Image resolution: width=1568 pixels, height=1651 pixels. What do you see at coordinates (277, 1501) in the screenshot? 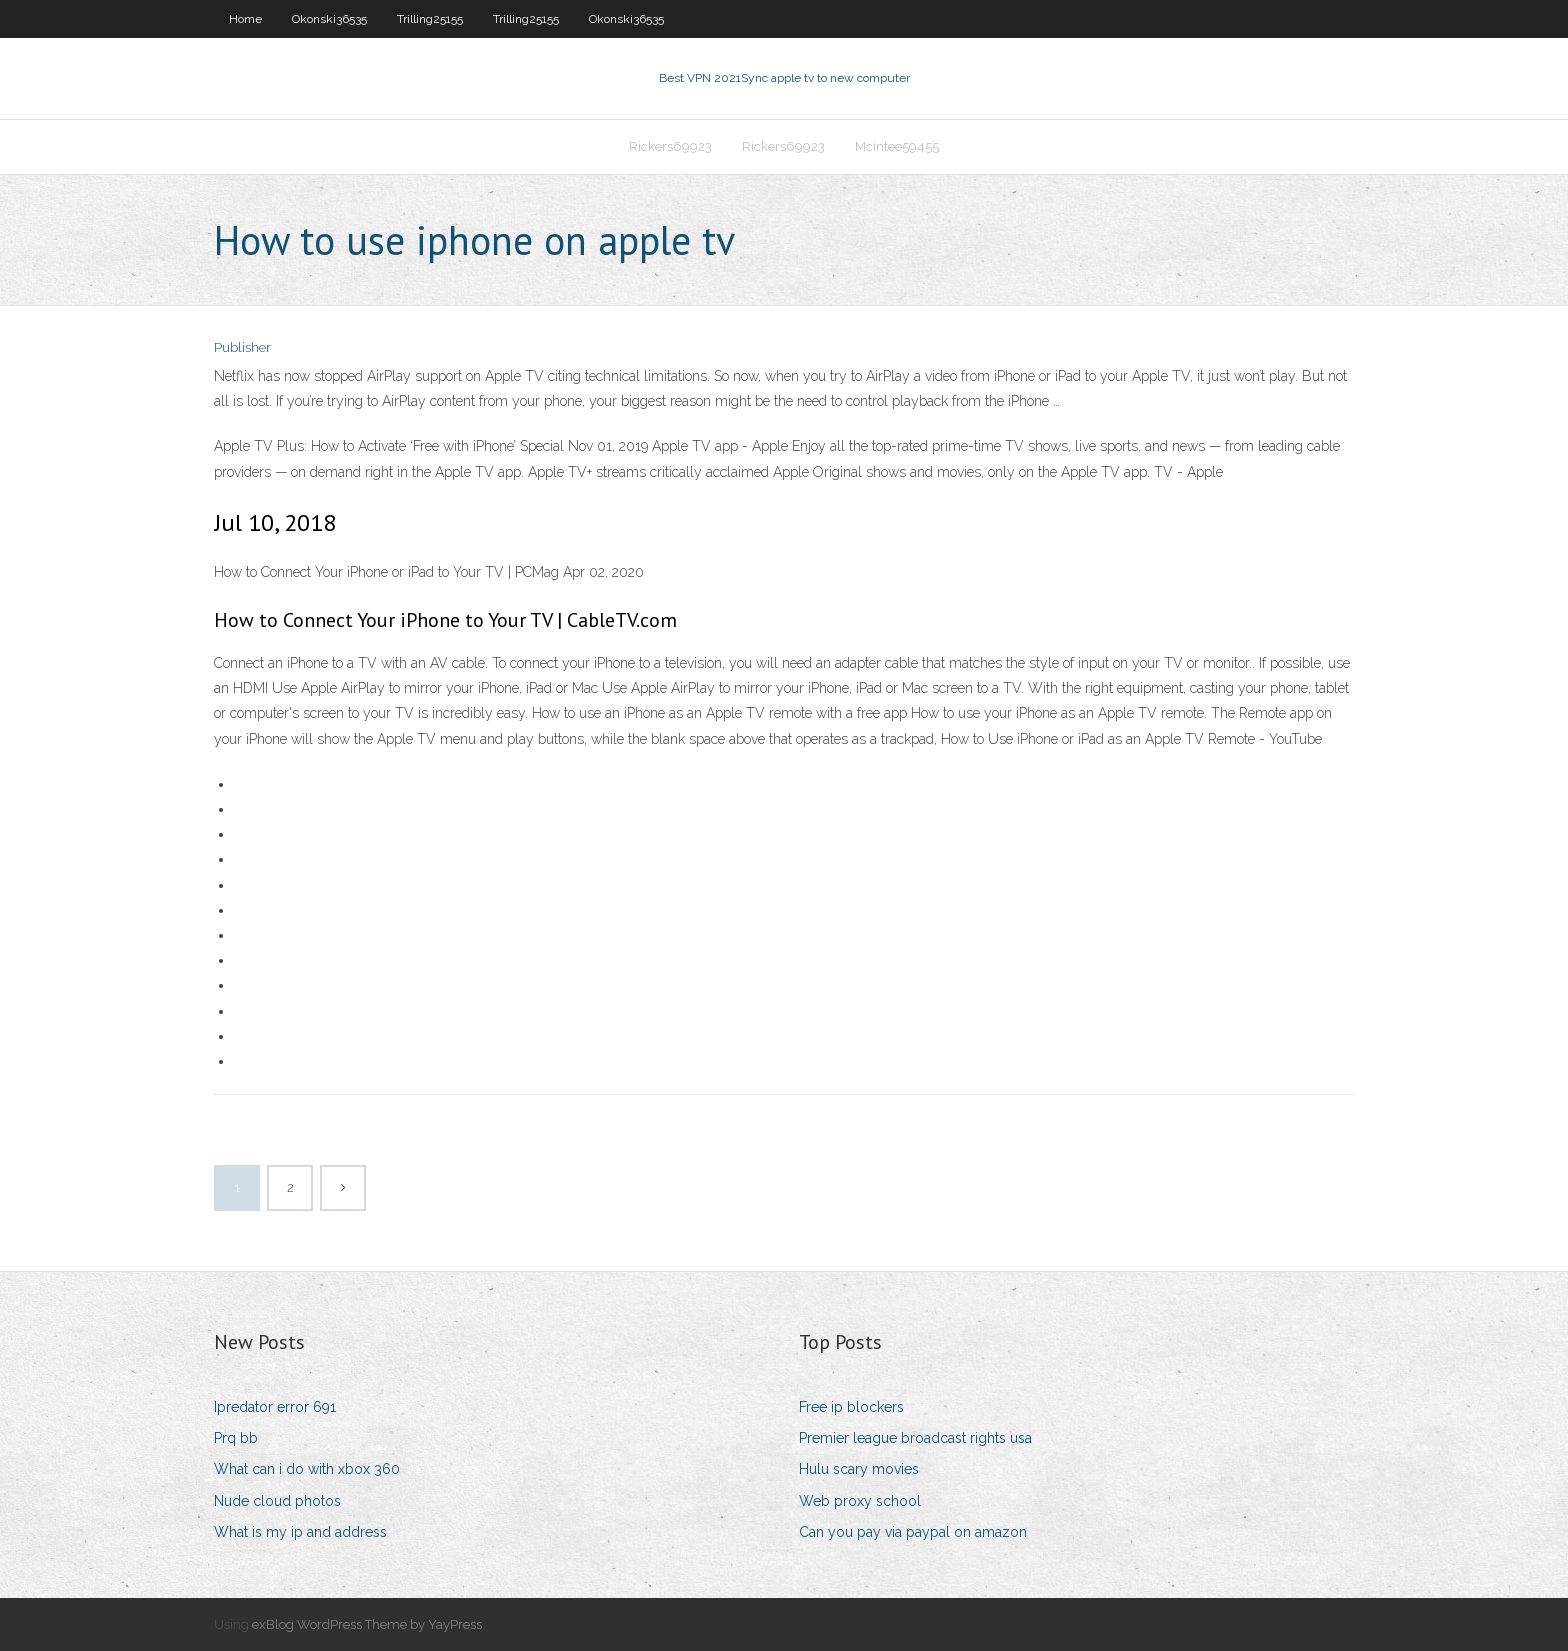
I see `Nude cloud photos` at bounding box center [277, 1501].